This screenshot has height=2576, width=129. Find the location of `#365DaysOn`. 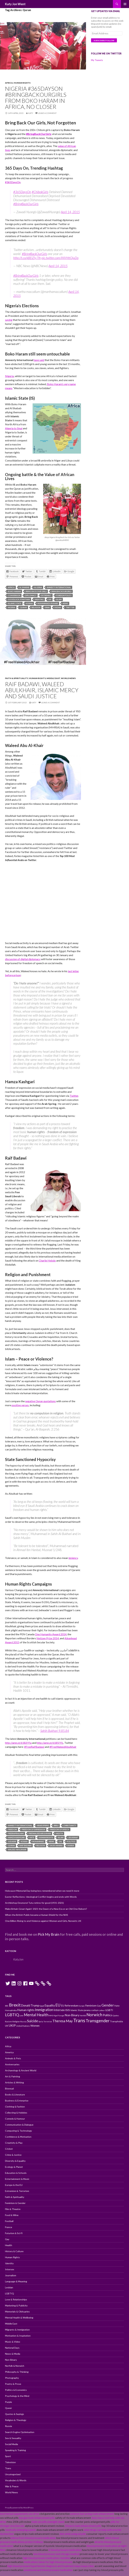

#365DaysOn is located at coordinates (12, 182).